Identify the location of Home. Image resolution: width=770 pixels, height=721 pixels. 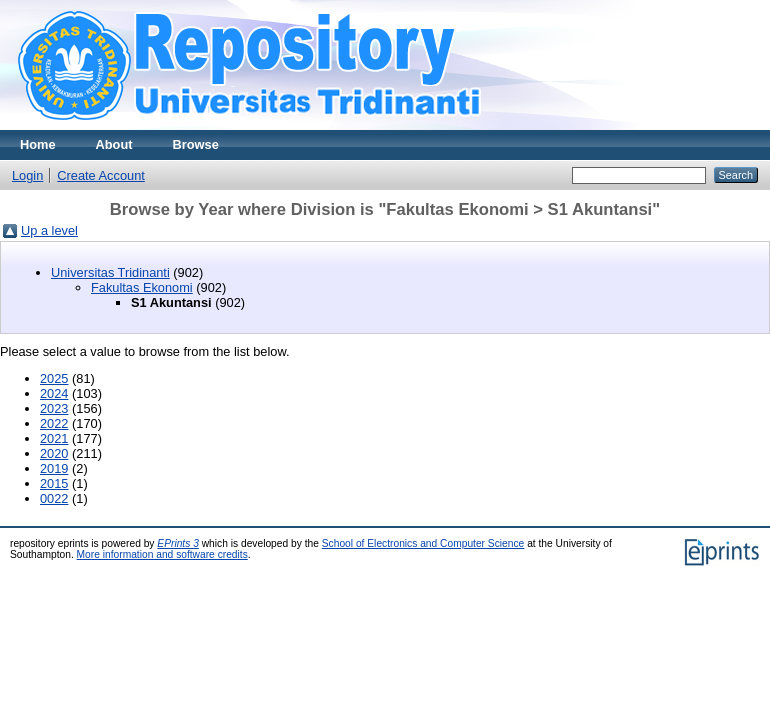
(38, 144).